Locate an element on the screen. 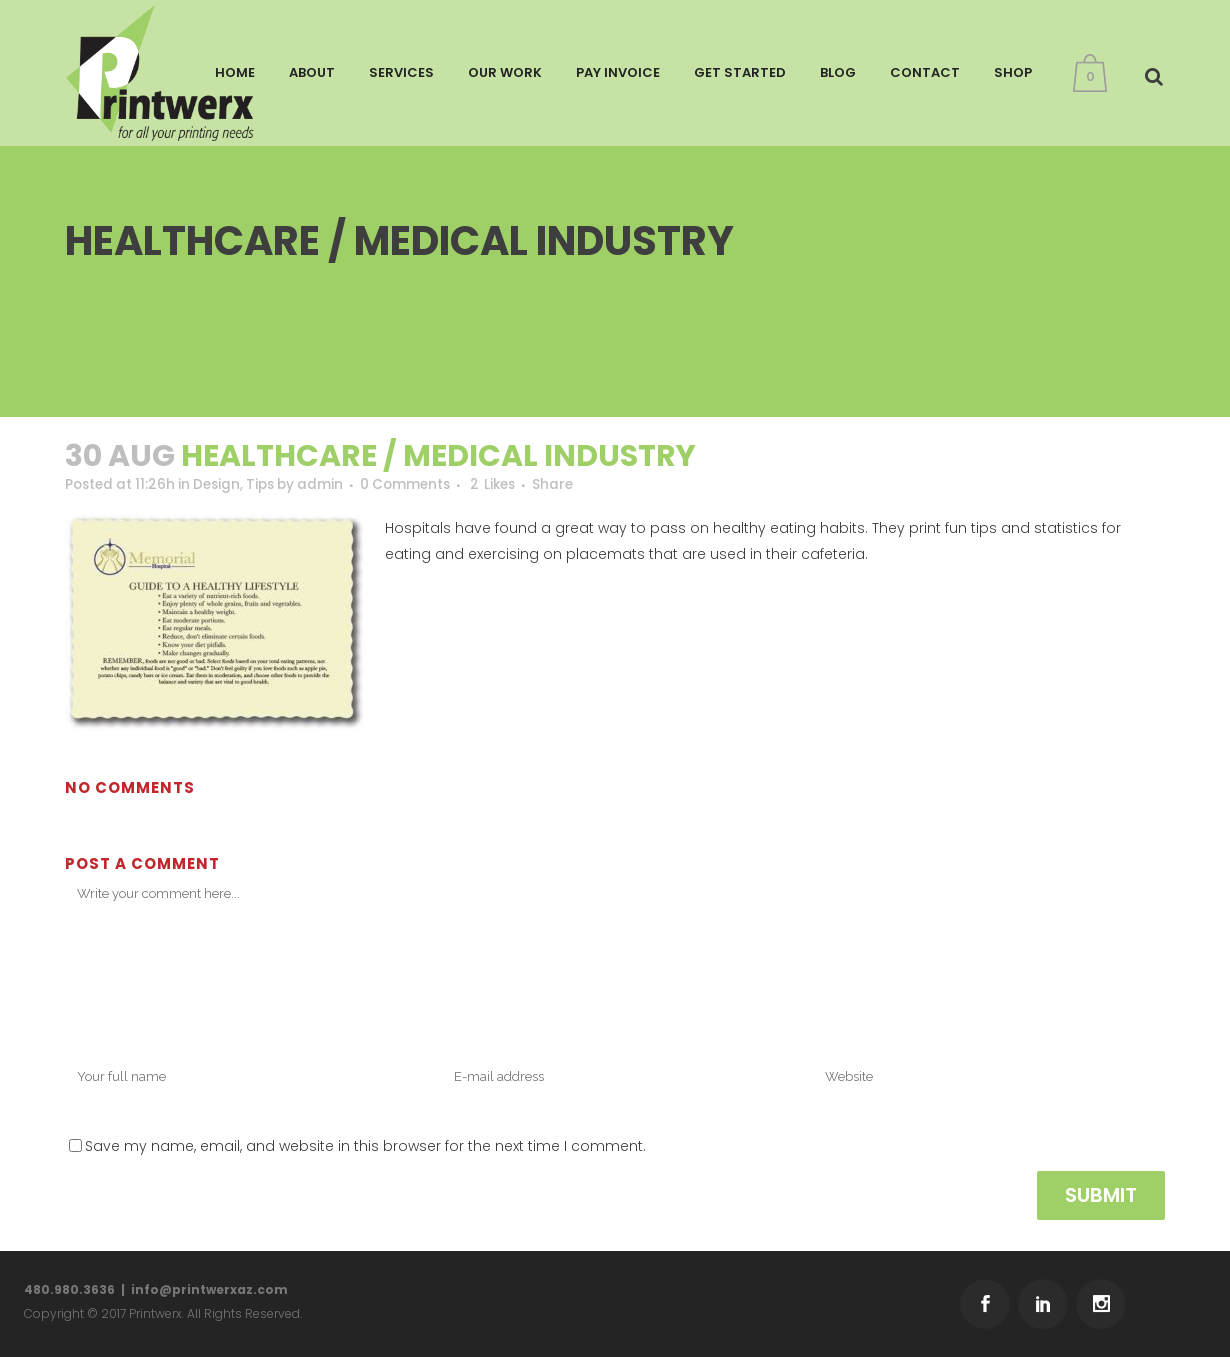 Image resolution: width=1230 pixels, height=1357 pixels. Save my name, email, and website in this browser for the next time I comment. is located at coordinates (365, 1147).